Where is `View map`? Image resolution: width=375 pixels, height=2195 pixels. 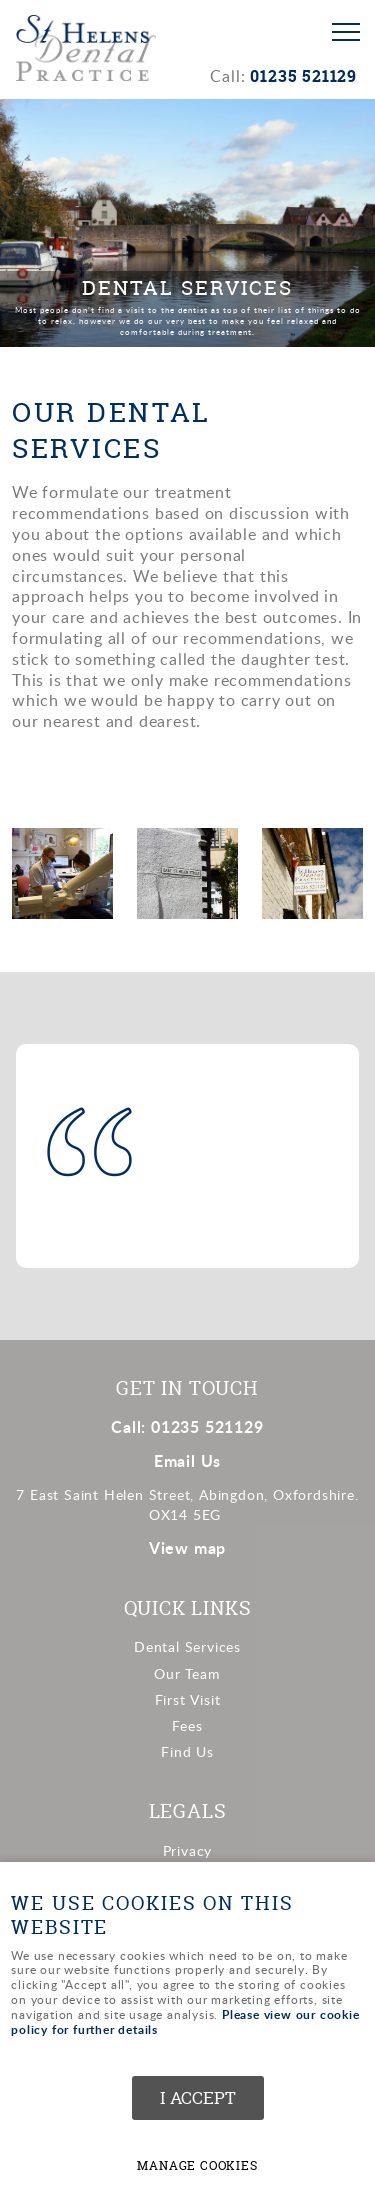 View map is located at coordinates (187, 1547).